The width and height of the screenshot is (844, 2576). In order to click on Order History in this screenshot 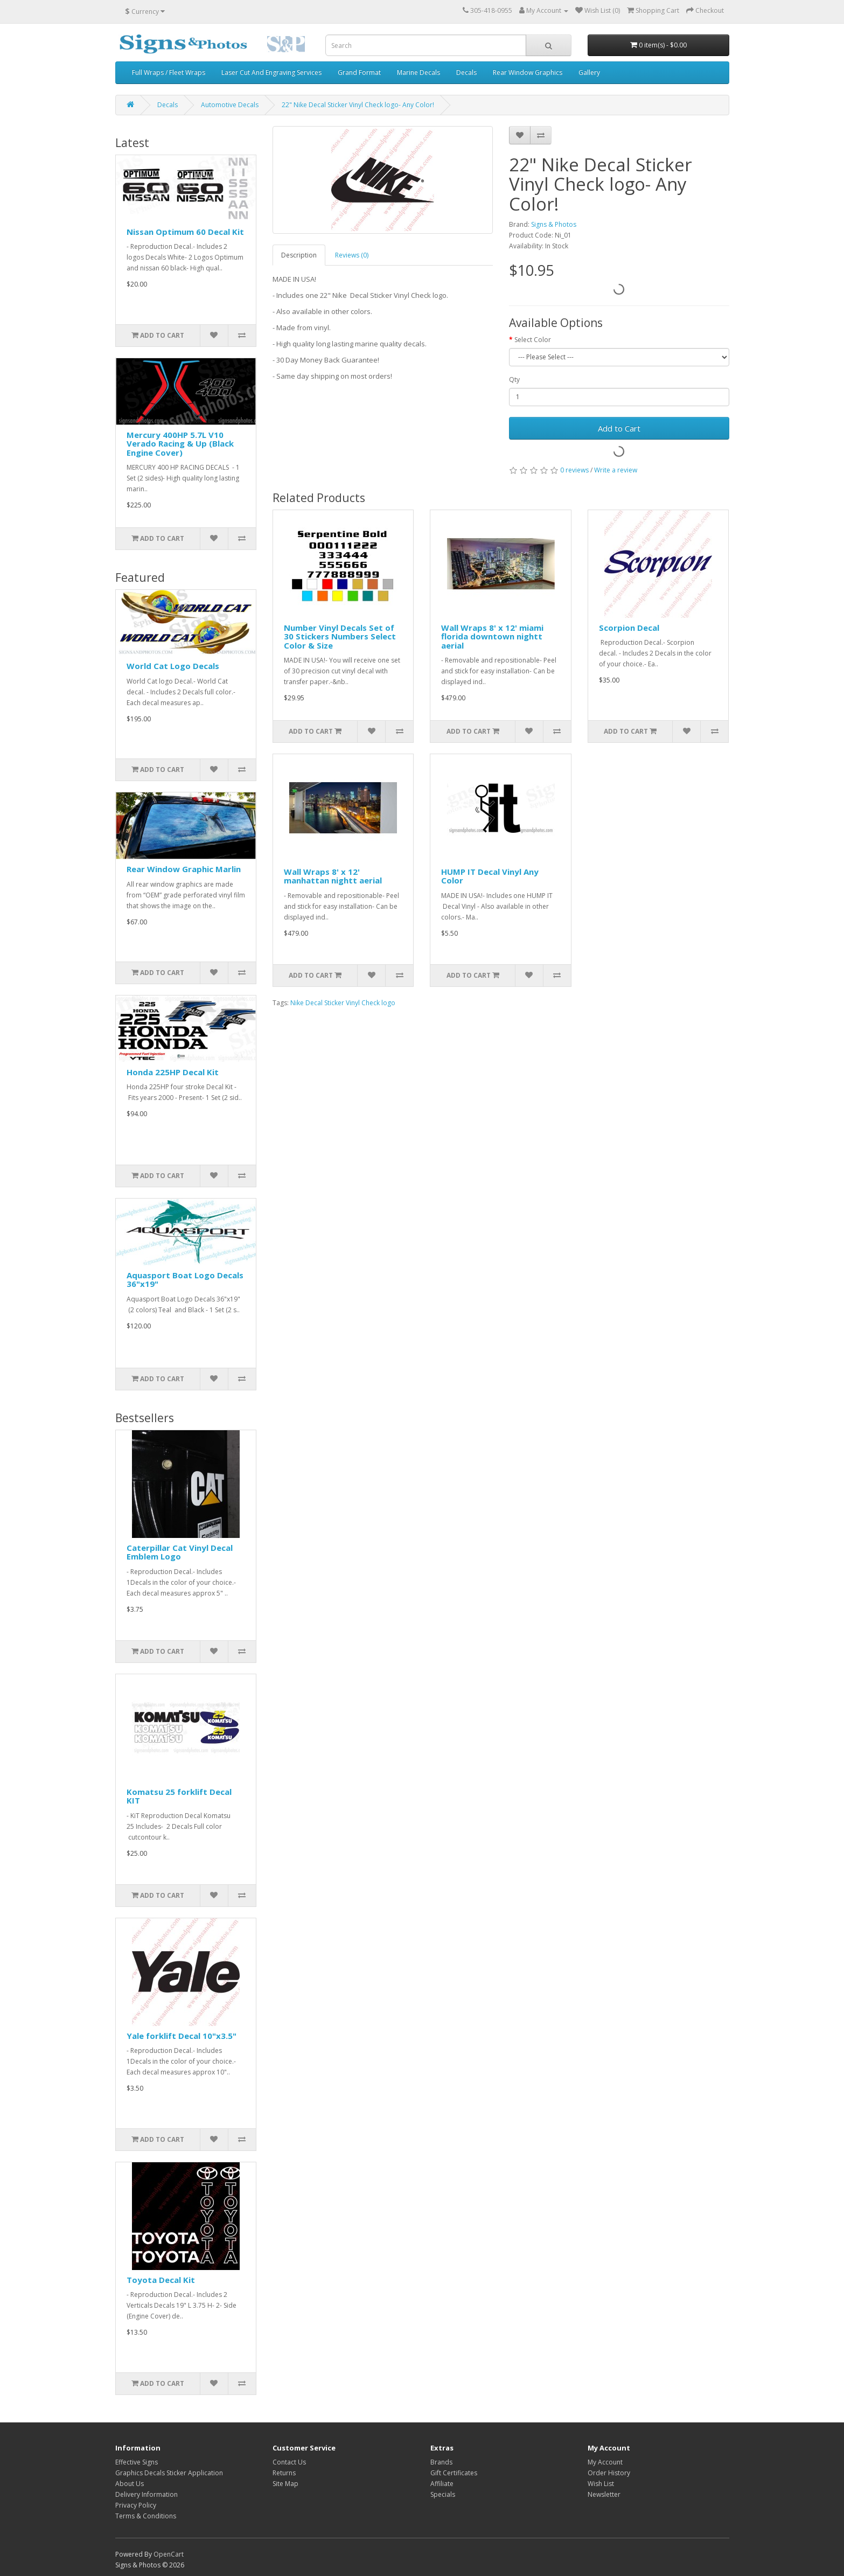, I will do `click(609, 2472)`.